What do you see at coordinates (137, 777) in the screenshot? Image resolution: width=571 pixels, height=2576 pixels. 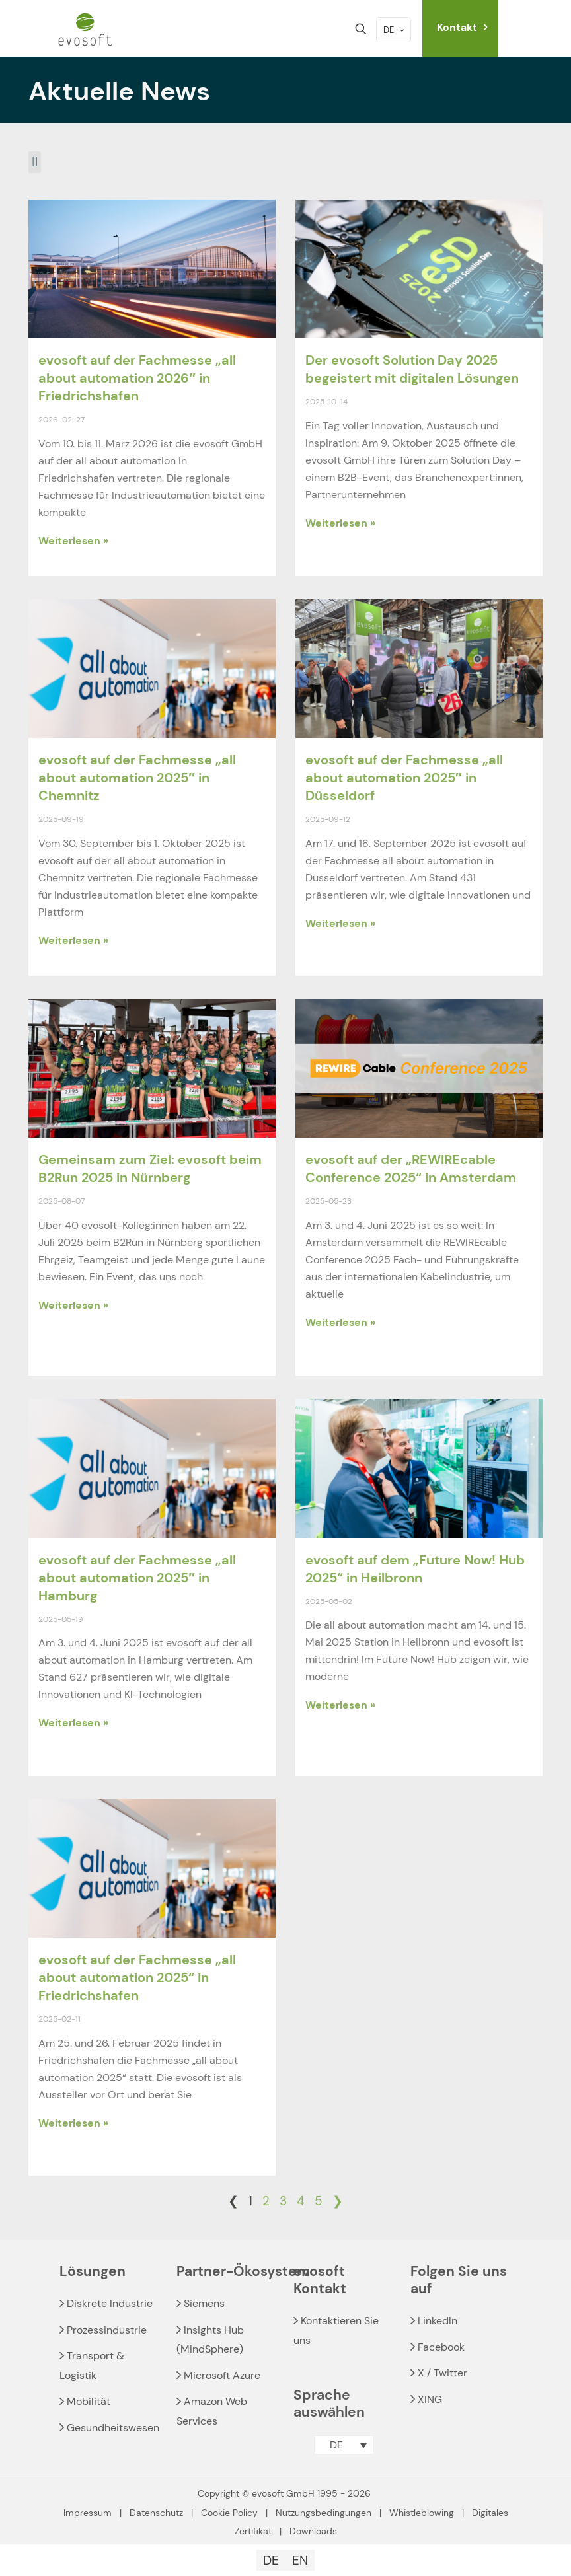 I see `evosoft auf der Fachmesse „all about automation 2025″ in Chemnitz` at bounding box center [137, 777].